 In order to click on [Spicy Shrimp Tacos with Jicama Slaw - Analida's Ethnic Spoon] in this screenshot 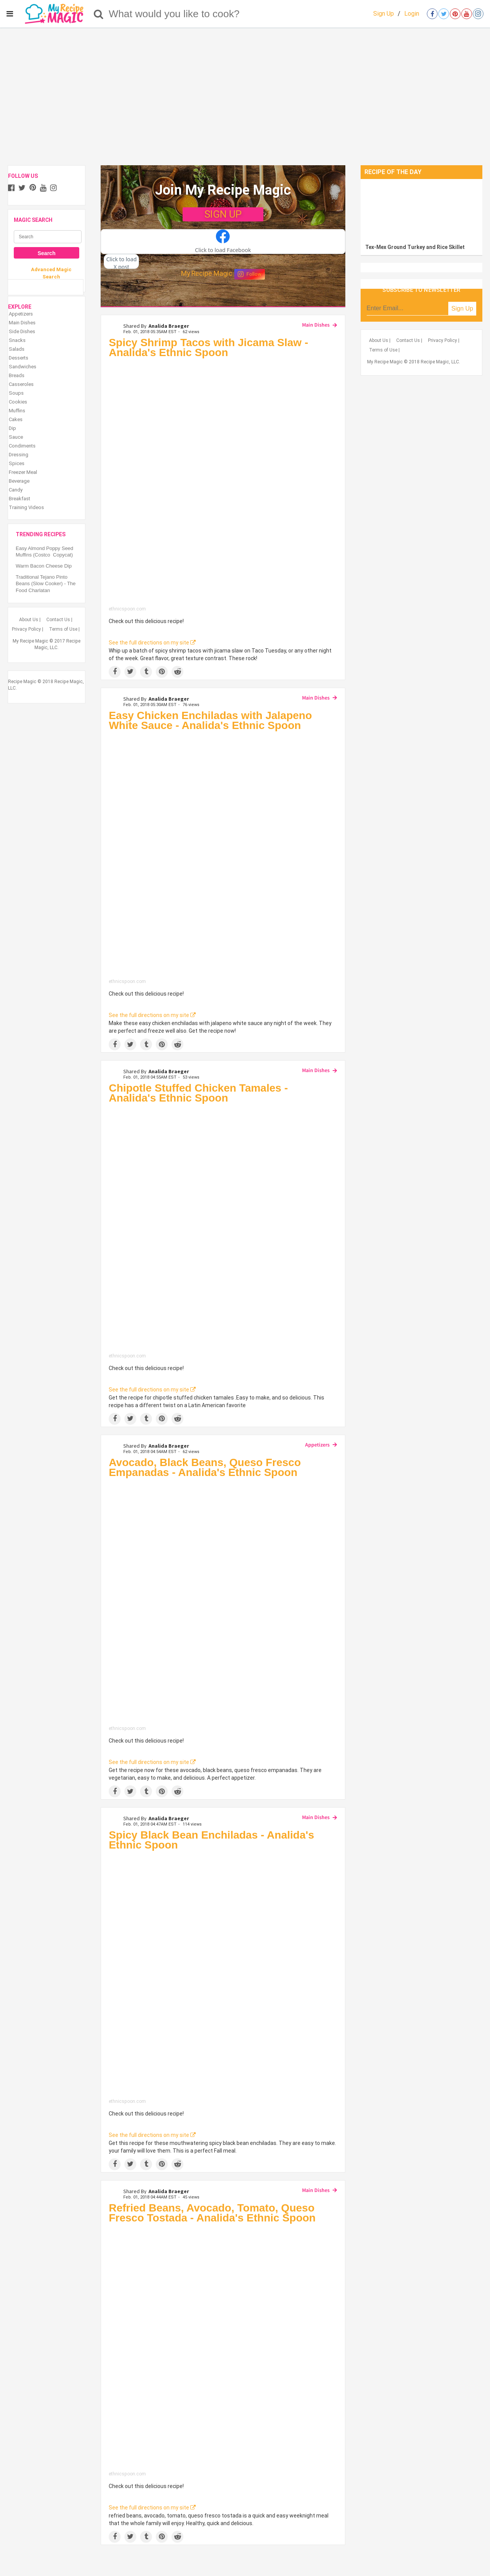, I will do `click(223, 483)`.